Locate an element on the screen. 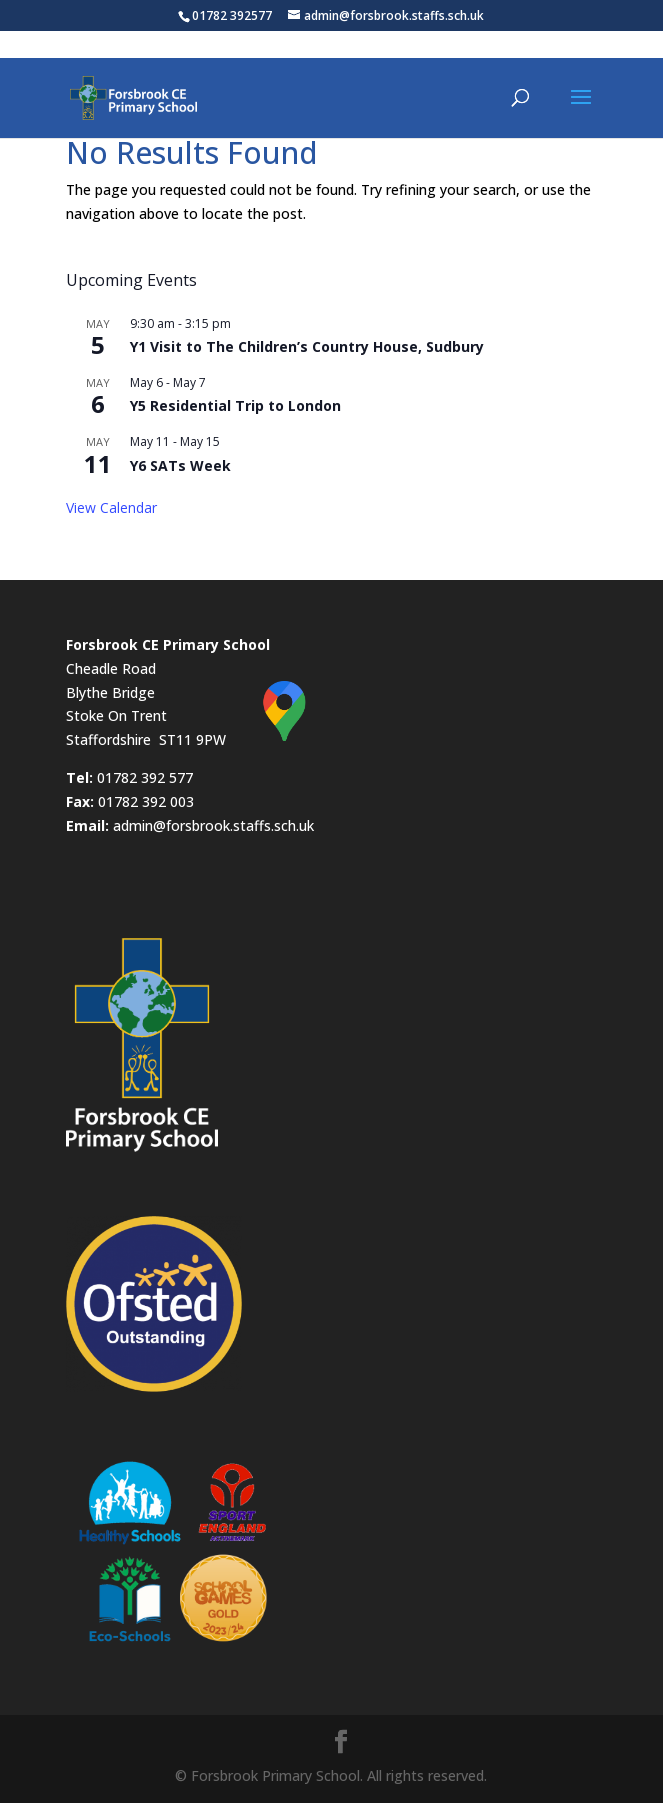 The height and width of the screenshot is (1803, 663). admin@forsbrook.staffs.sch.uk is located at coordinates (213, 825).